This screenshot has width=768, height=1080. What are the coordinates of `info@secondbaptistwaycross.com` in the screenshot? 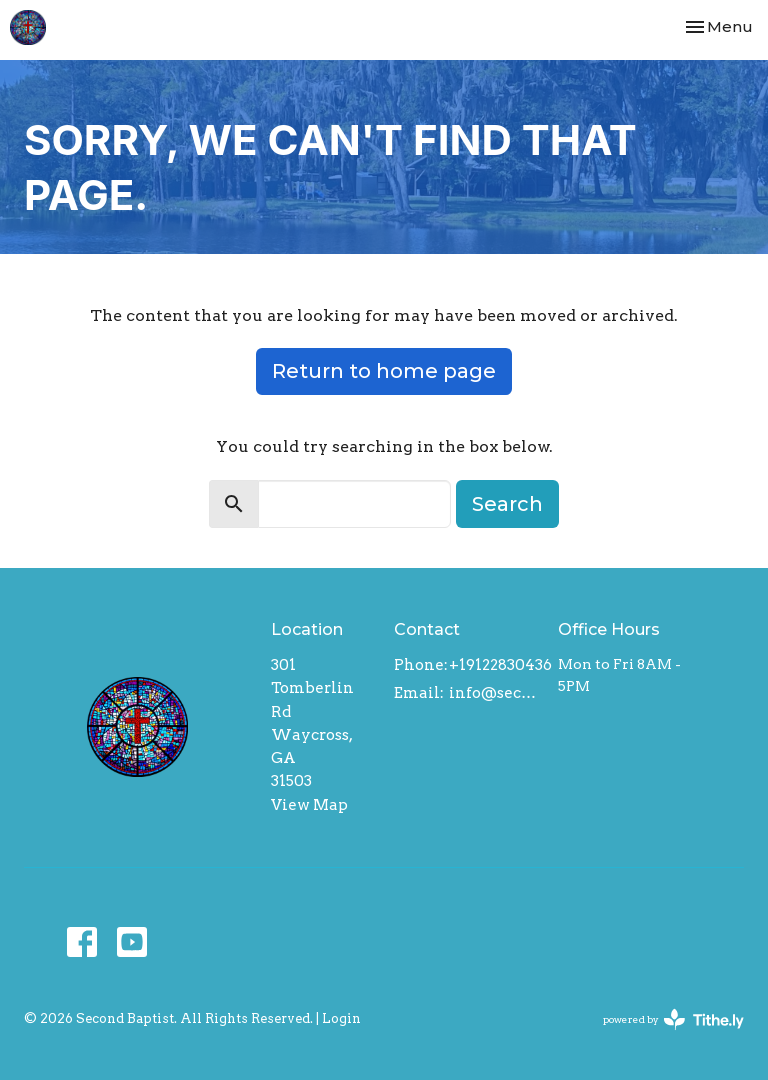 It's located at (493, 693).